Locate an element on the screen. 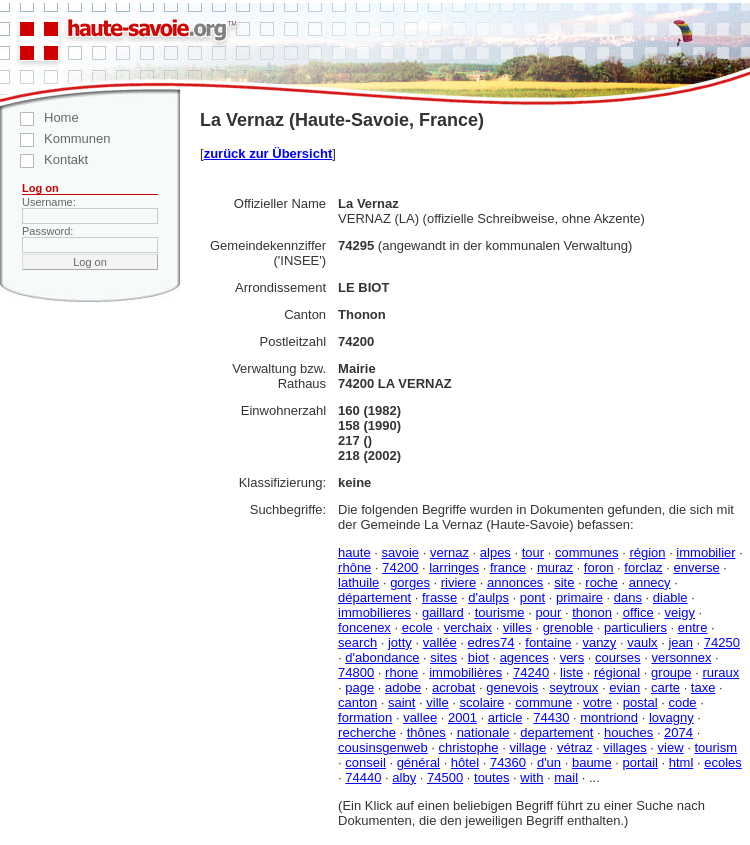 The image size is (750, 845). formation is located at coordinates (365, 717).